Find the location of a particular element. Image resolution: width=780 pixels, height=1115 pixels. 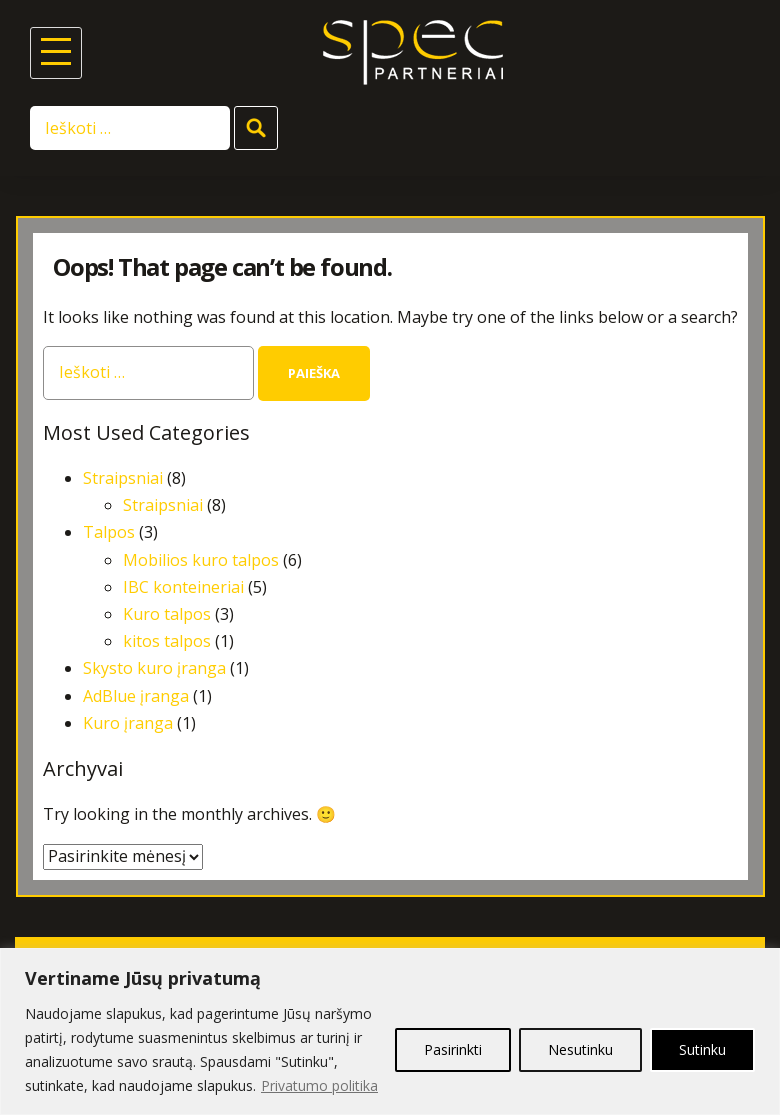

Sutinku is located at coordinates (702, 1049).